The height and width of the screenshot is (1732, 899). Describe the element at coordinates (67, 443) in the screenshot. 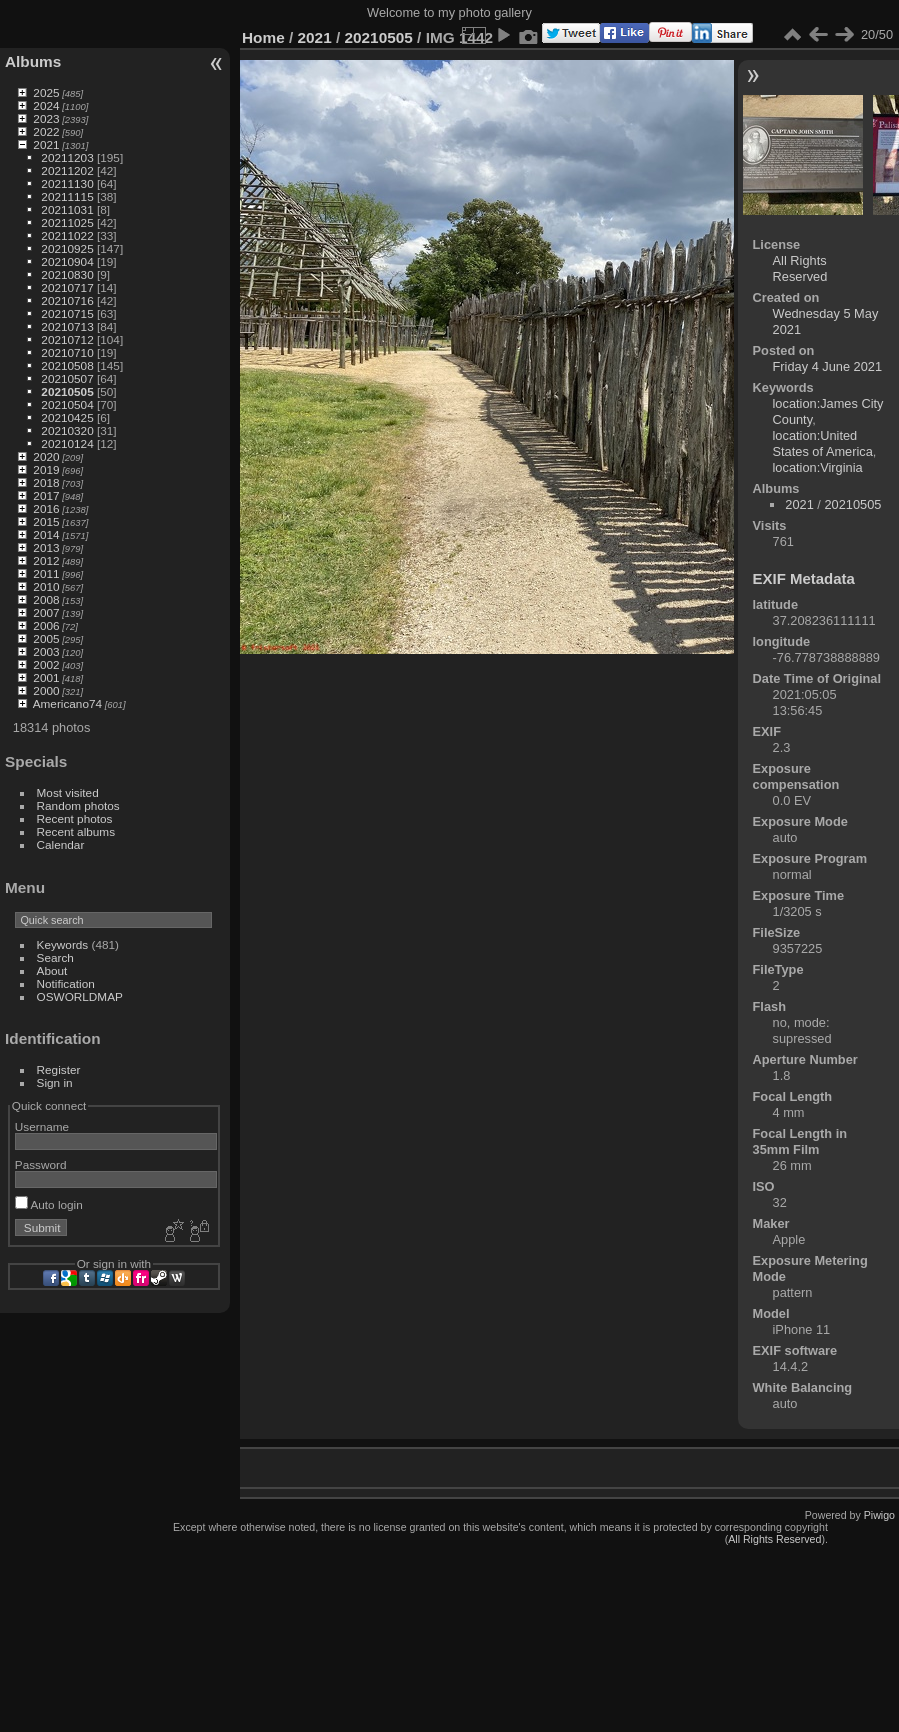

I see `20210124` at that location.